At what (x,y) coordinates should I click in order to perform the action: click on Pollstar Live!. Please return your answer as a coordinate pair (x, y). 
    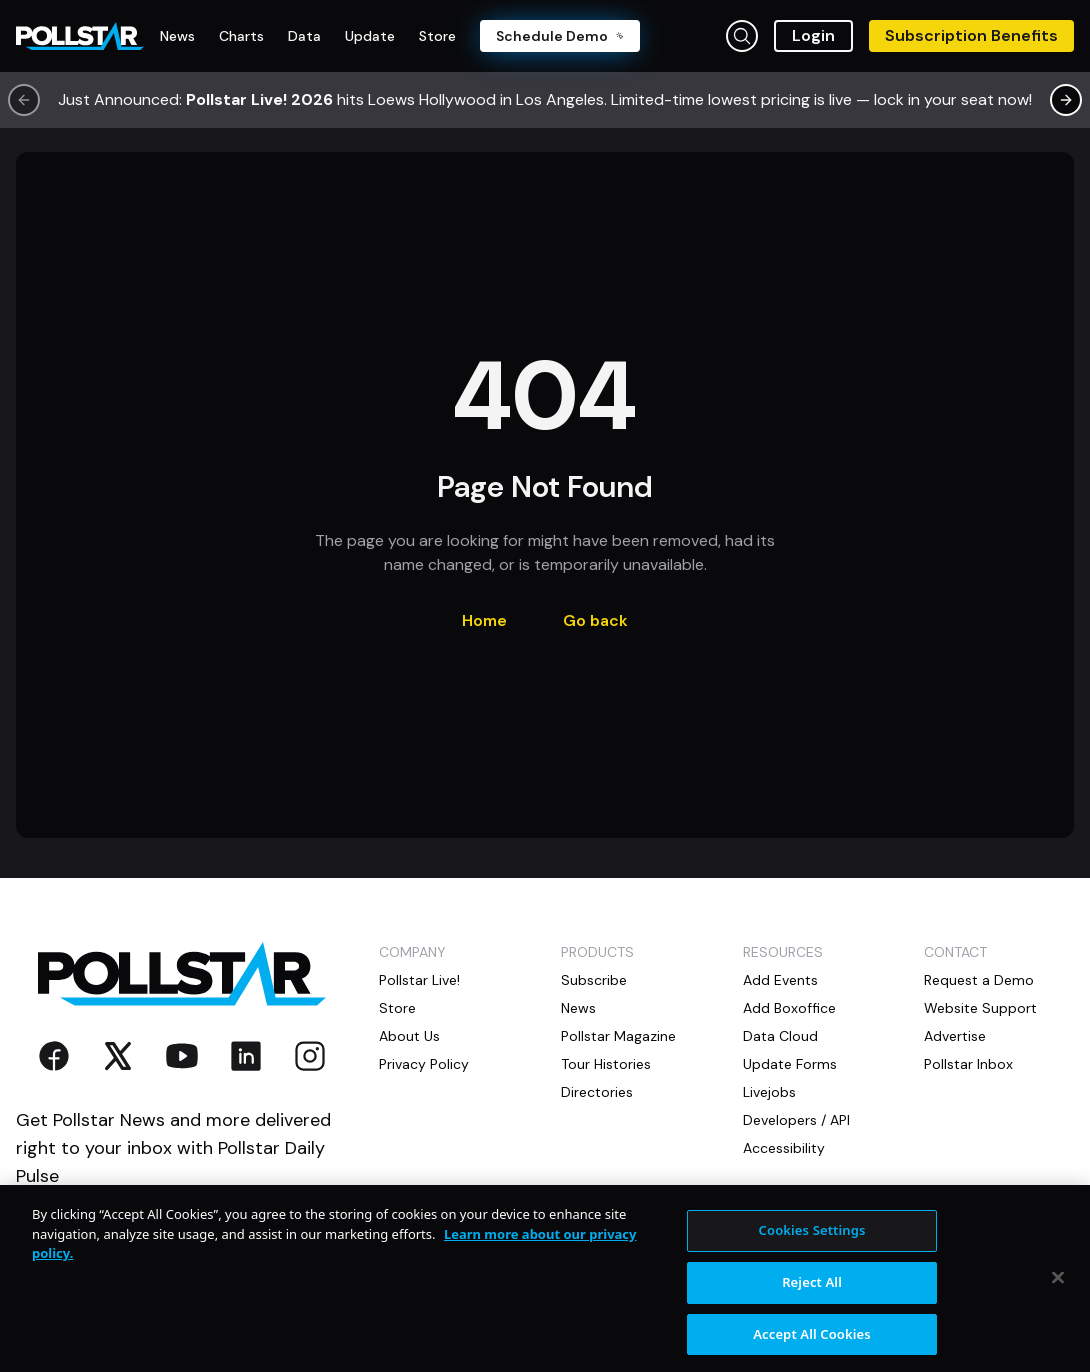
    Looking at the image, I should click on (419, 980).